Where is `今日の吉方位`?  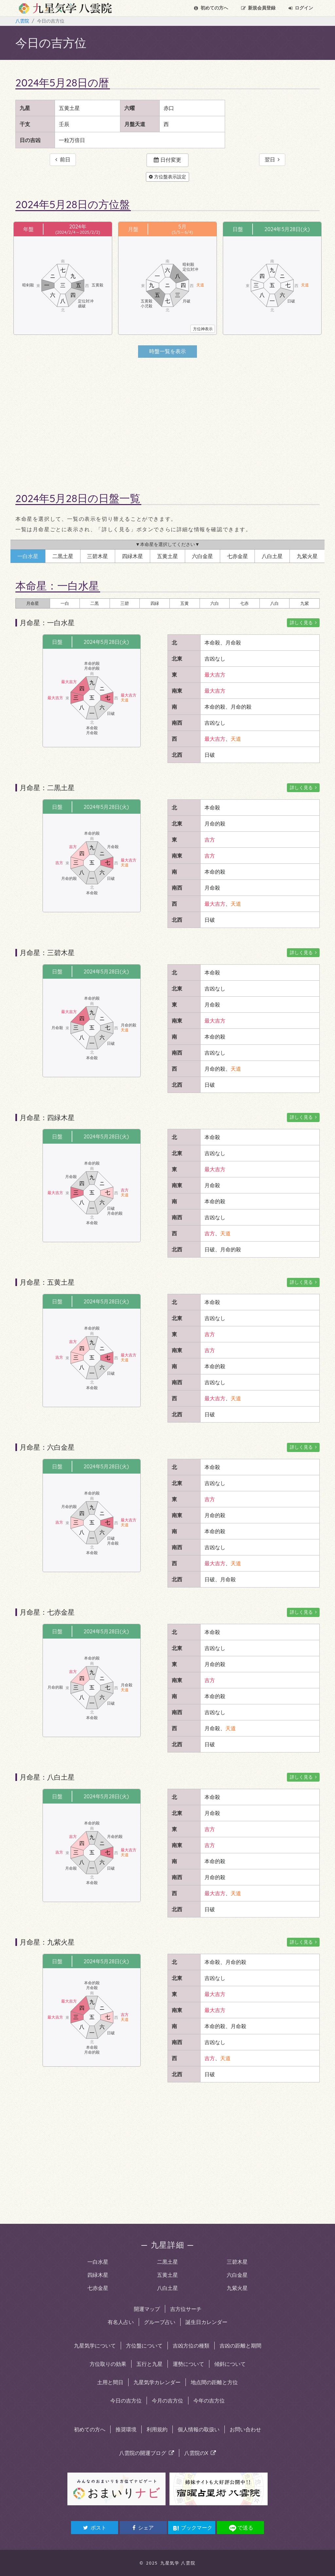
今日の吉方位 is located at coordinates (126, 2400).